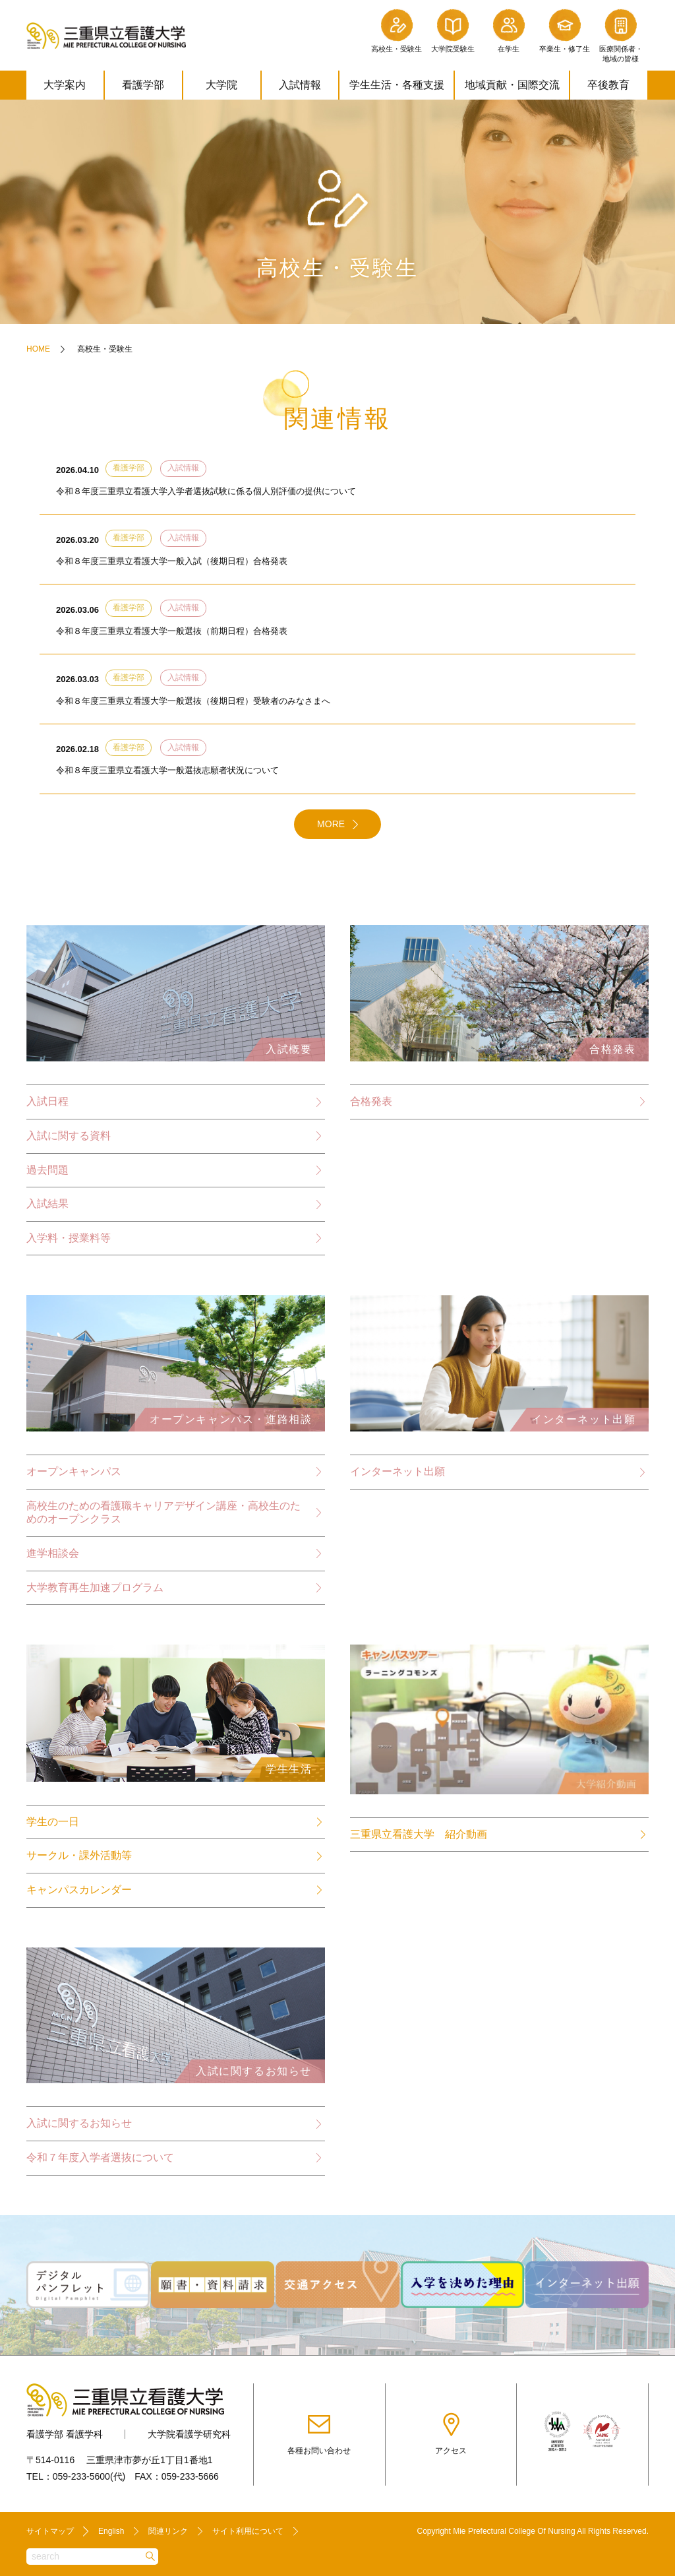  What do you see at coordinates (300, 84) in the screenshot?
I see `入試情報` at bounding box center [300, 84].